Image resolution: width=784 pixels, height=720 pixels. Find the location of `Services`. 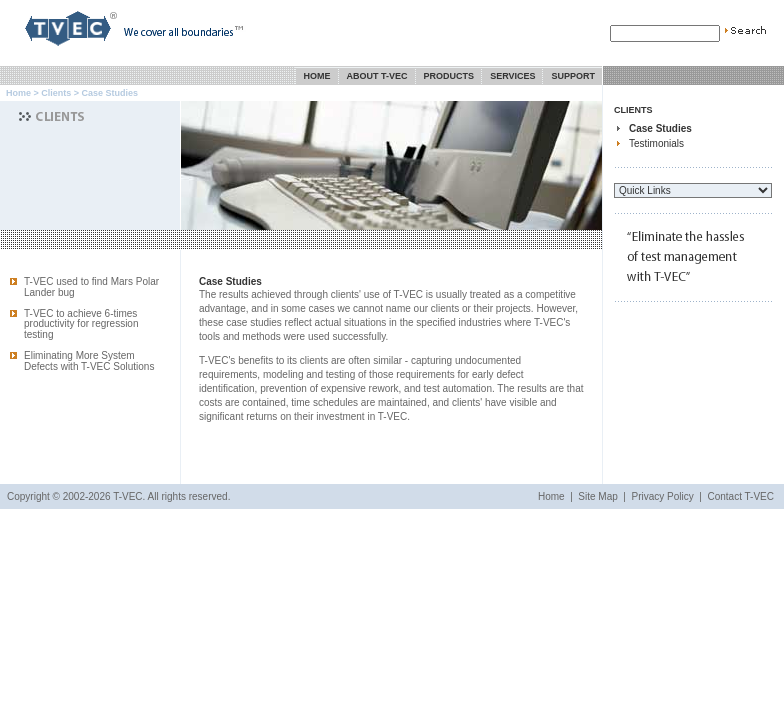

Services is located at coordinates (512, 76).